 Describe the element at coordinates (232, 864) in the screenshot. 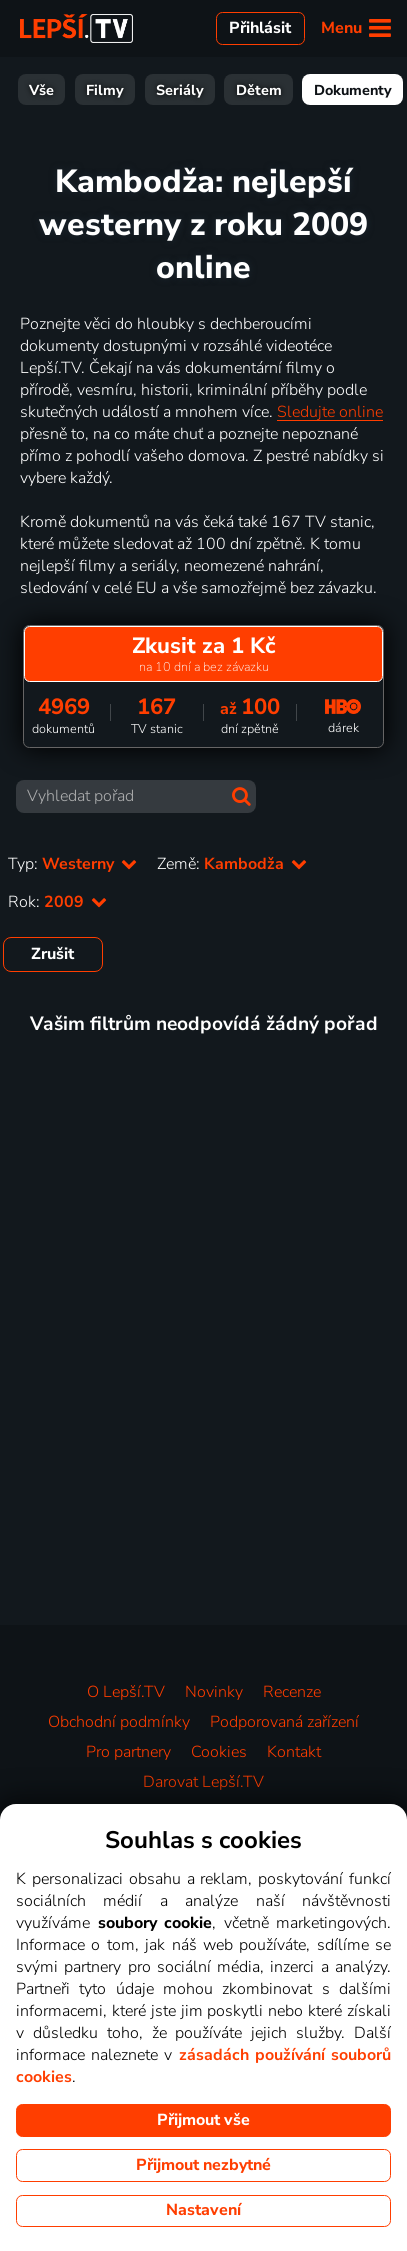

I see `Země:` at that location.